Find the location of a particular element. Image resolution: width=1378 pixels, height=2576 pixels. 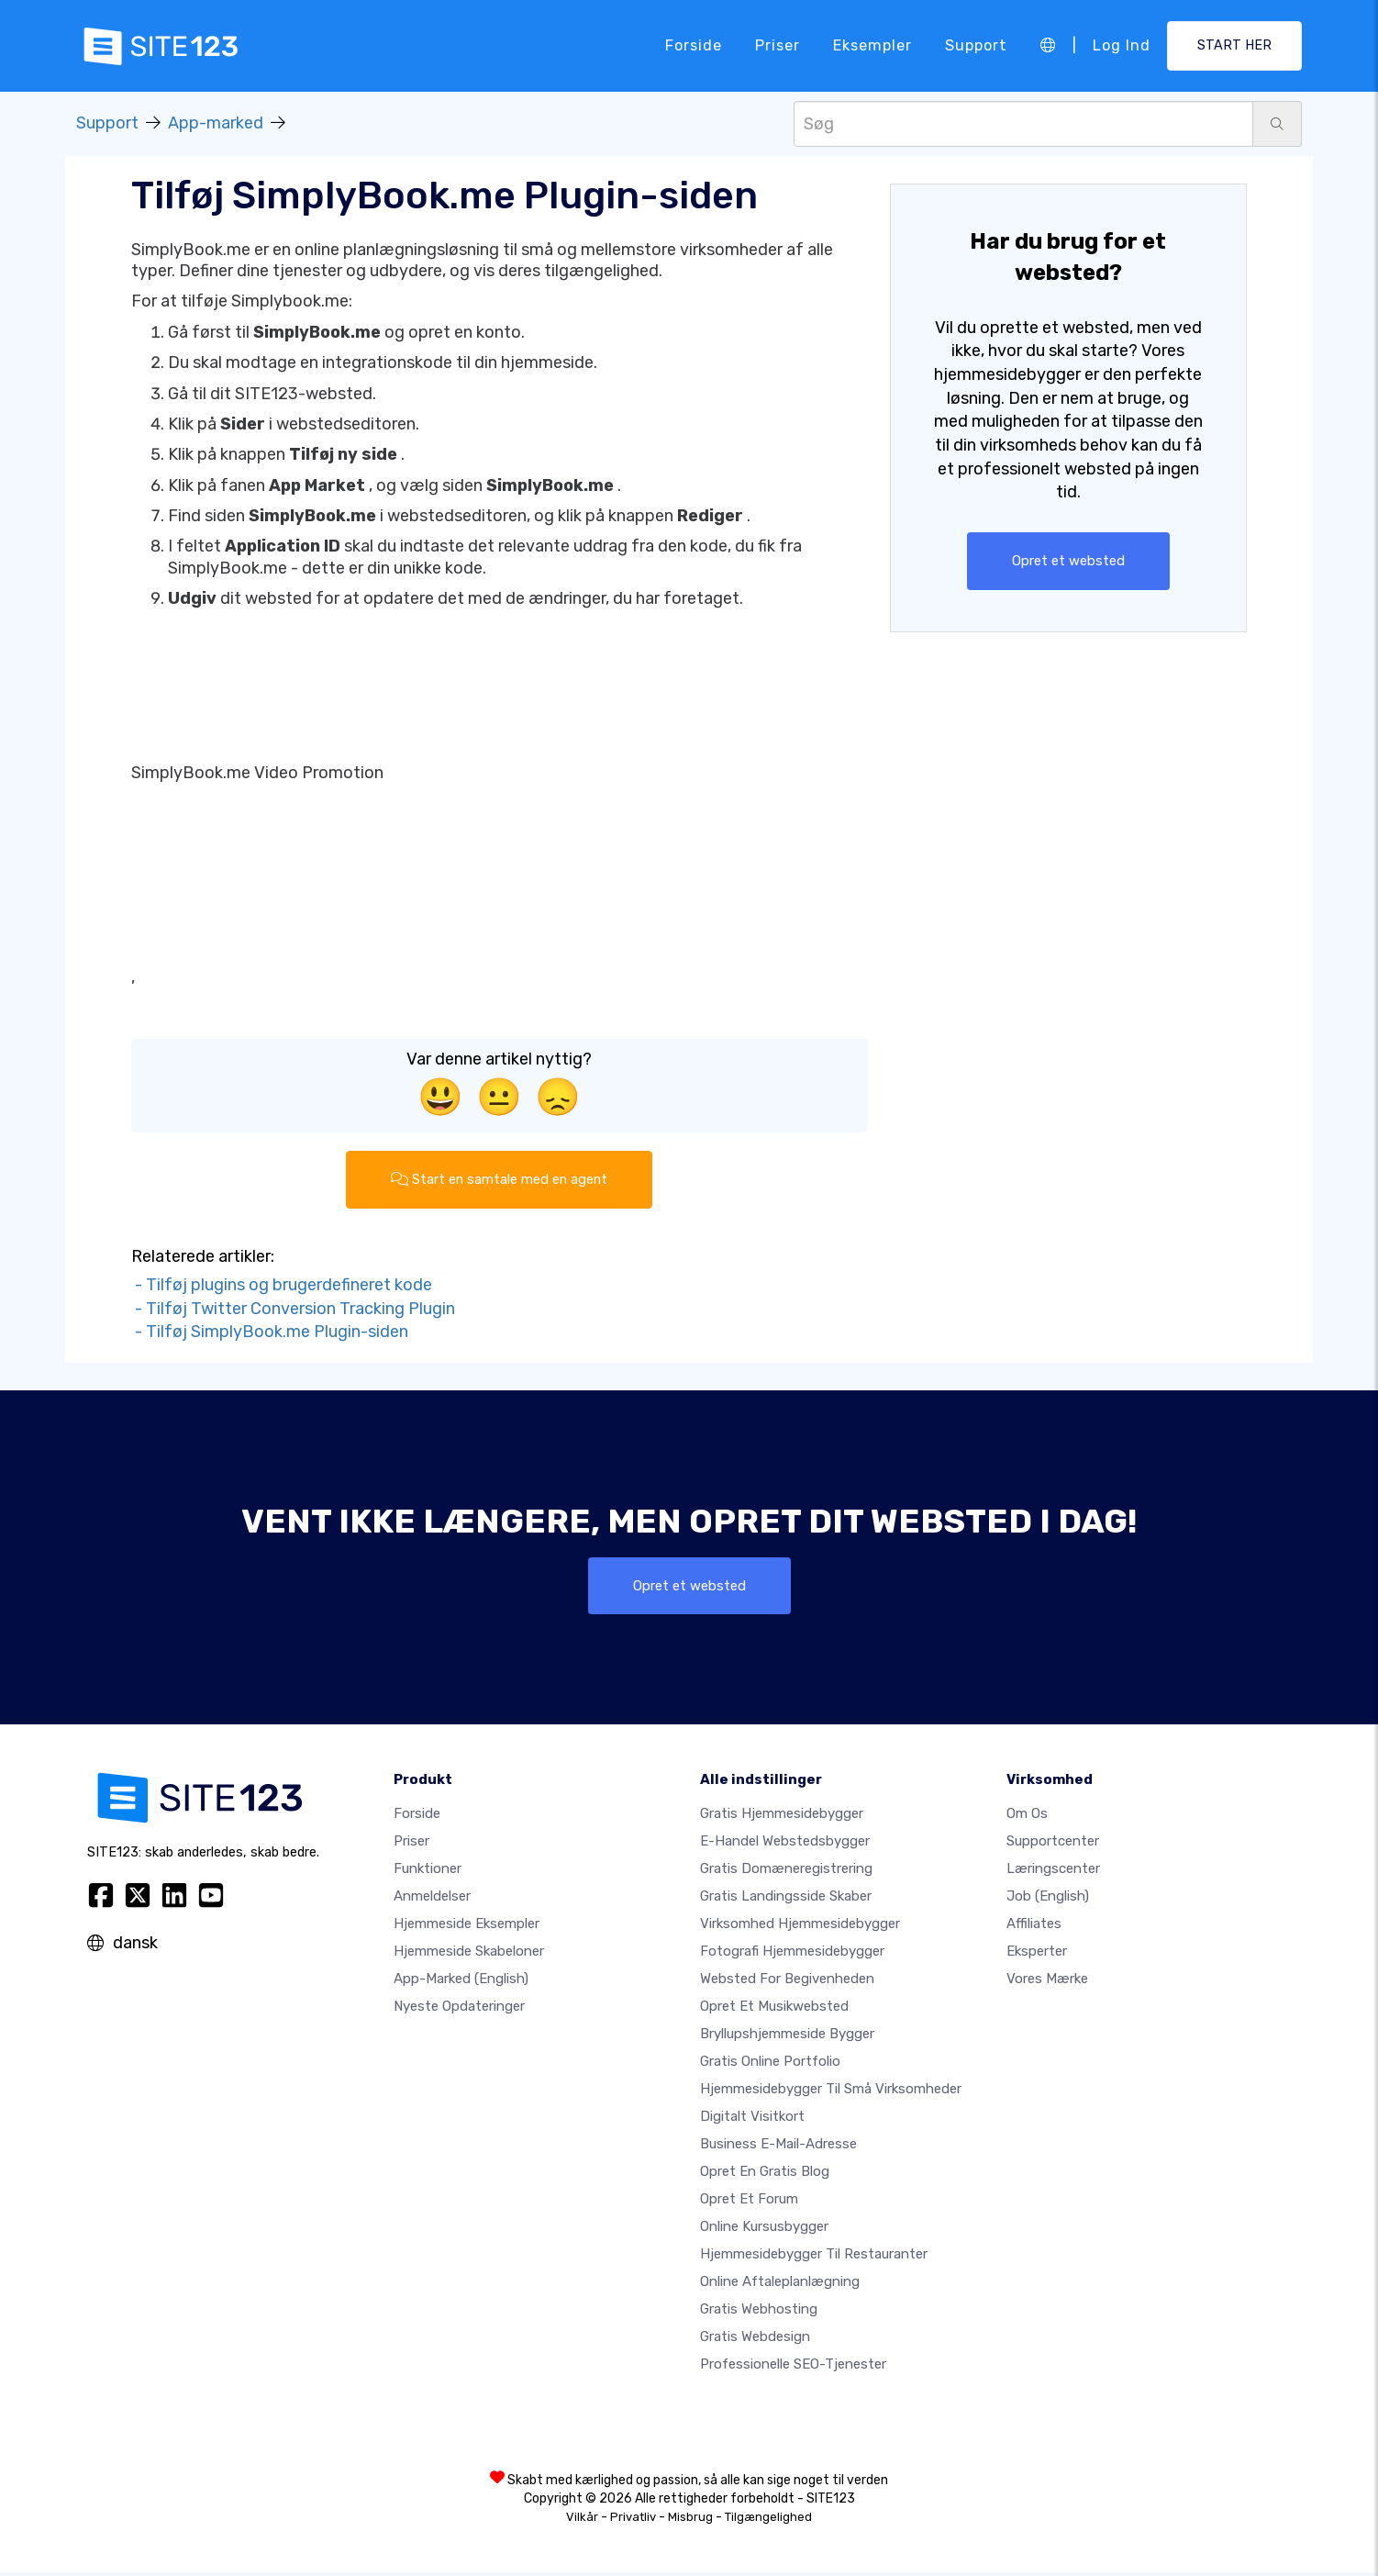

Om os is located at coordinates (1027, 1817).